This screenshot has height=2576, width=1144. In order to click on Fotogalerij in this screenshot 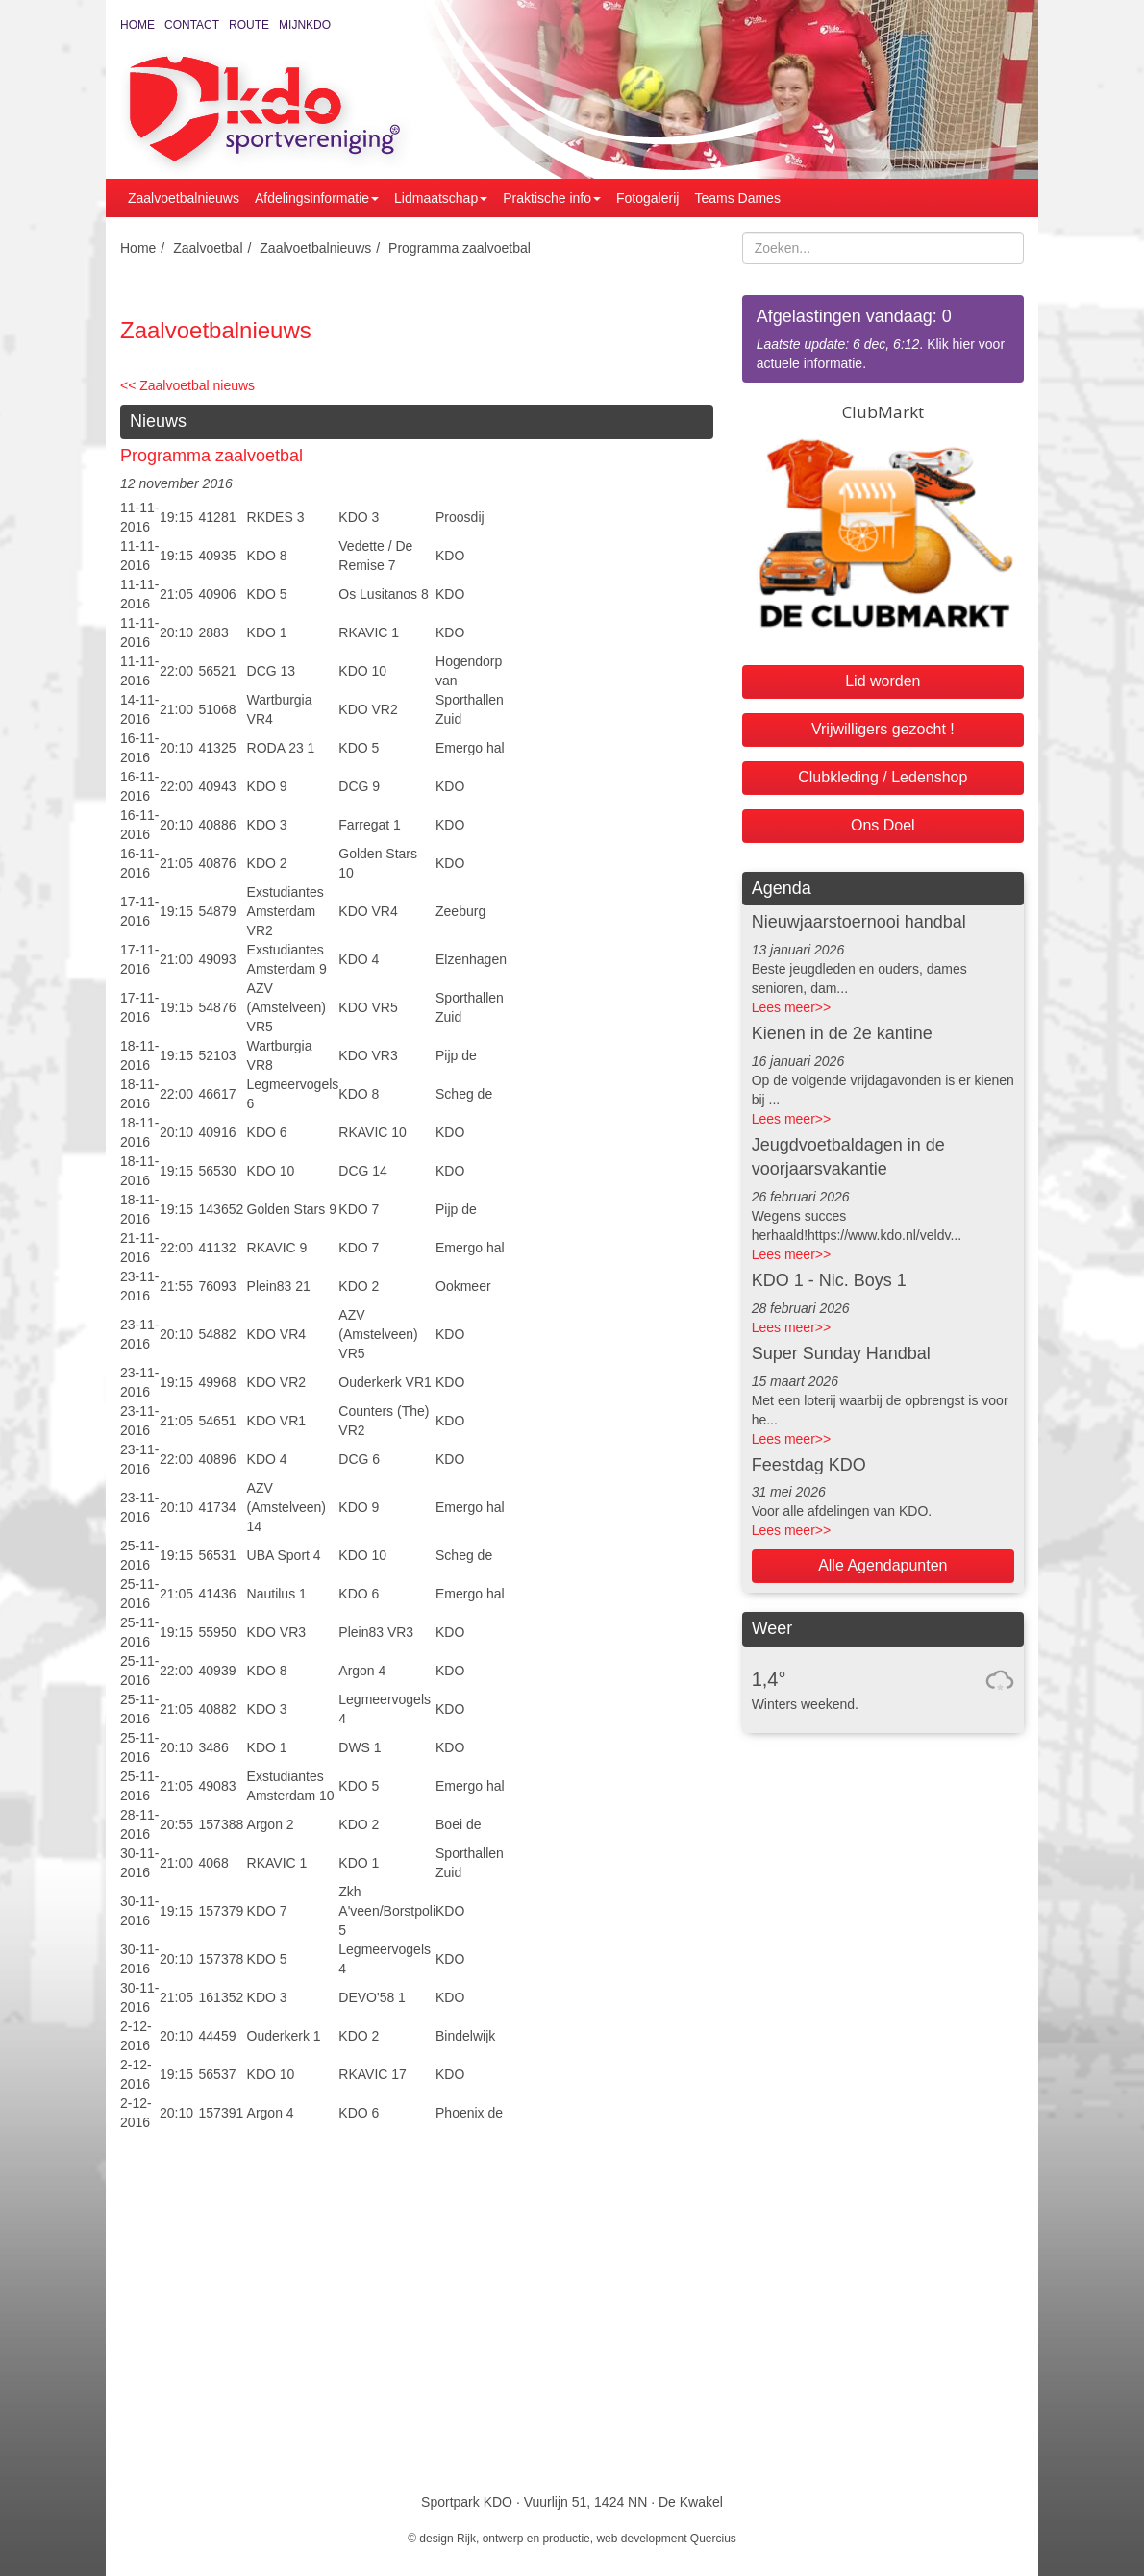, I will do `click(647, 198)`.